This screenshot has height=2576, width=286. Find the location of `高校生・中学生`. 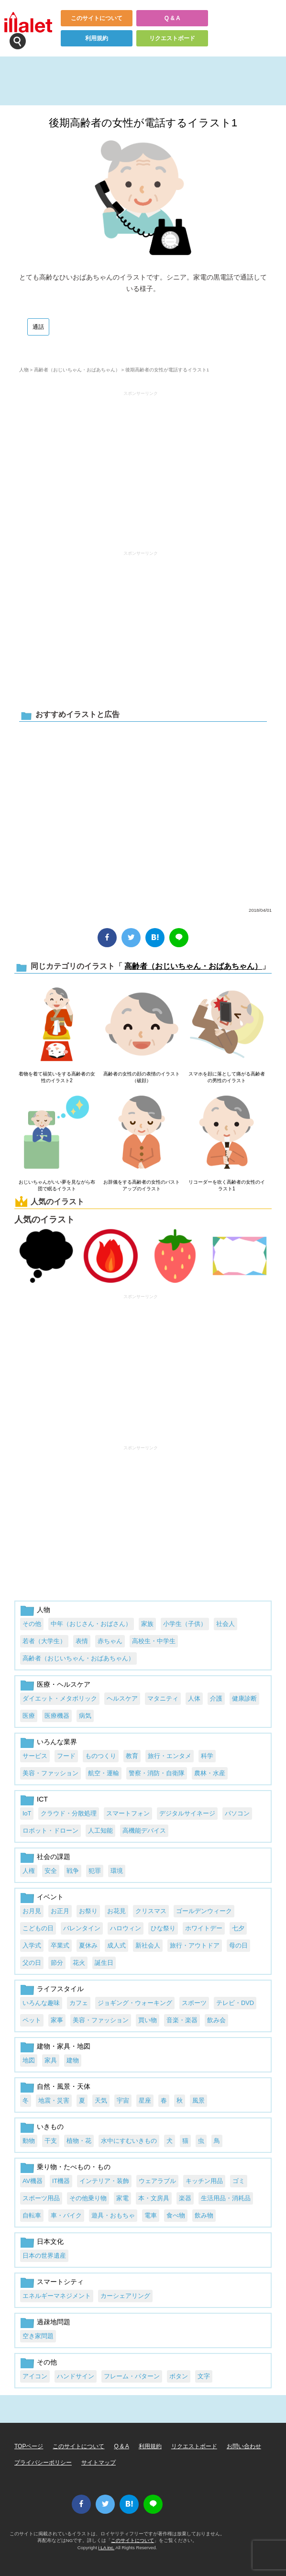

高校生・中学生 is located at coordinates (154, 1641).